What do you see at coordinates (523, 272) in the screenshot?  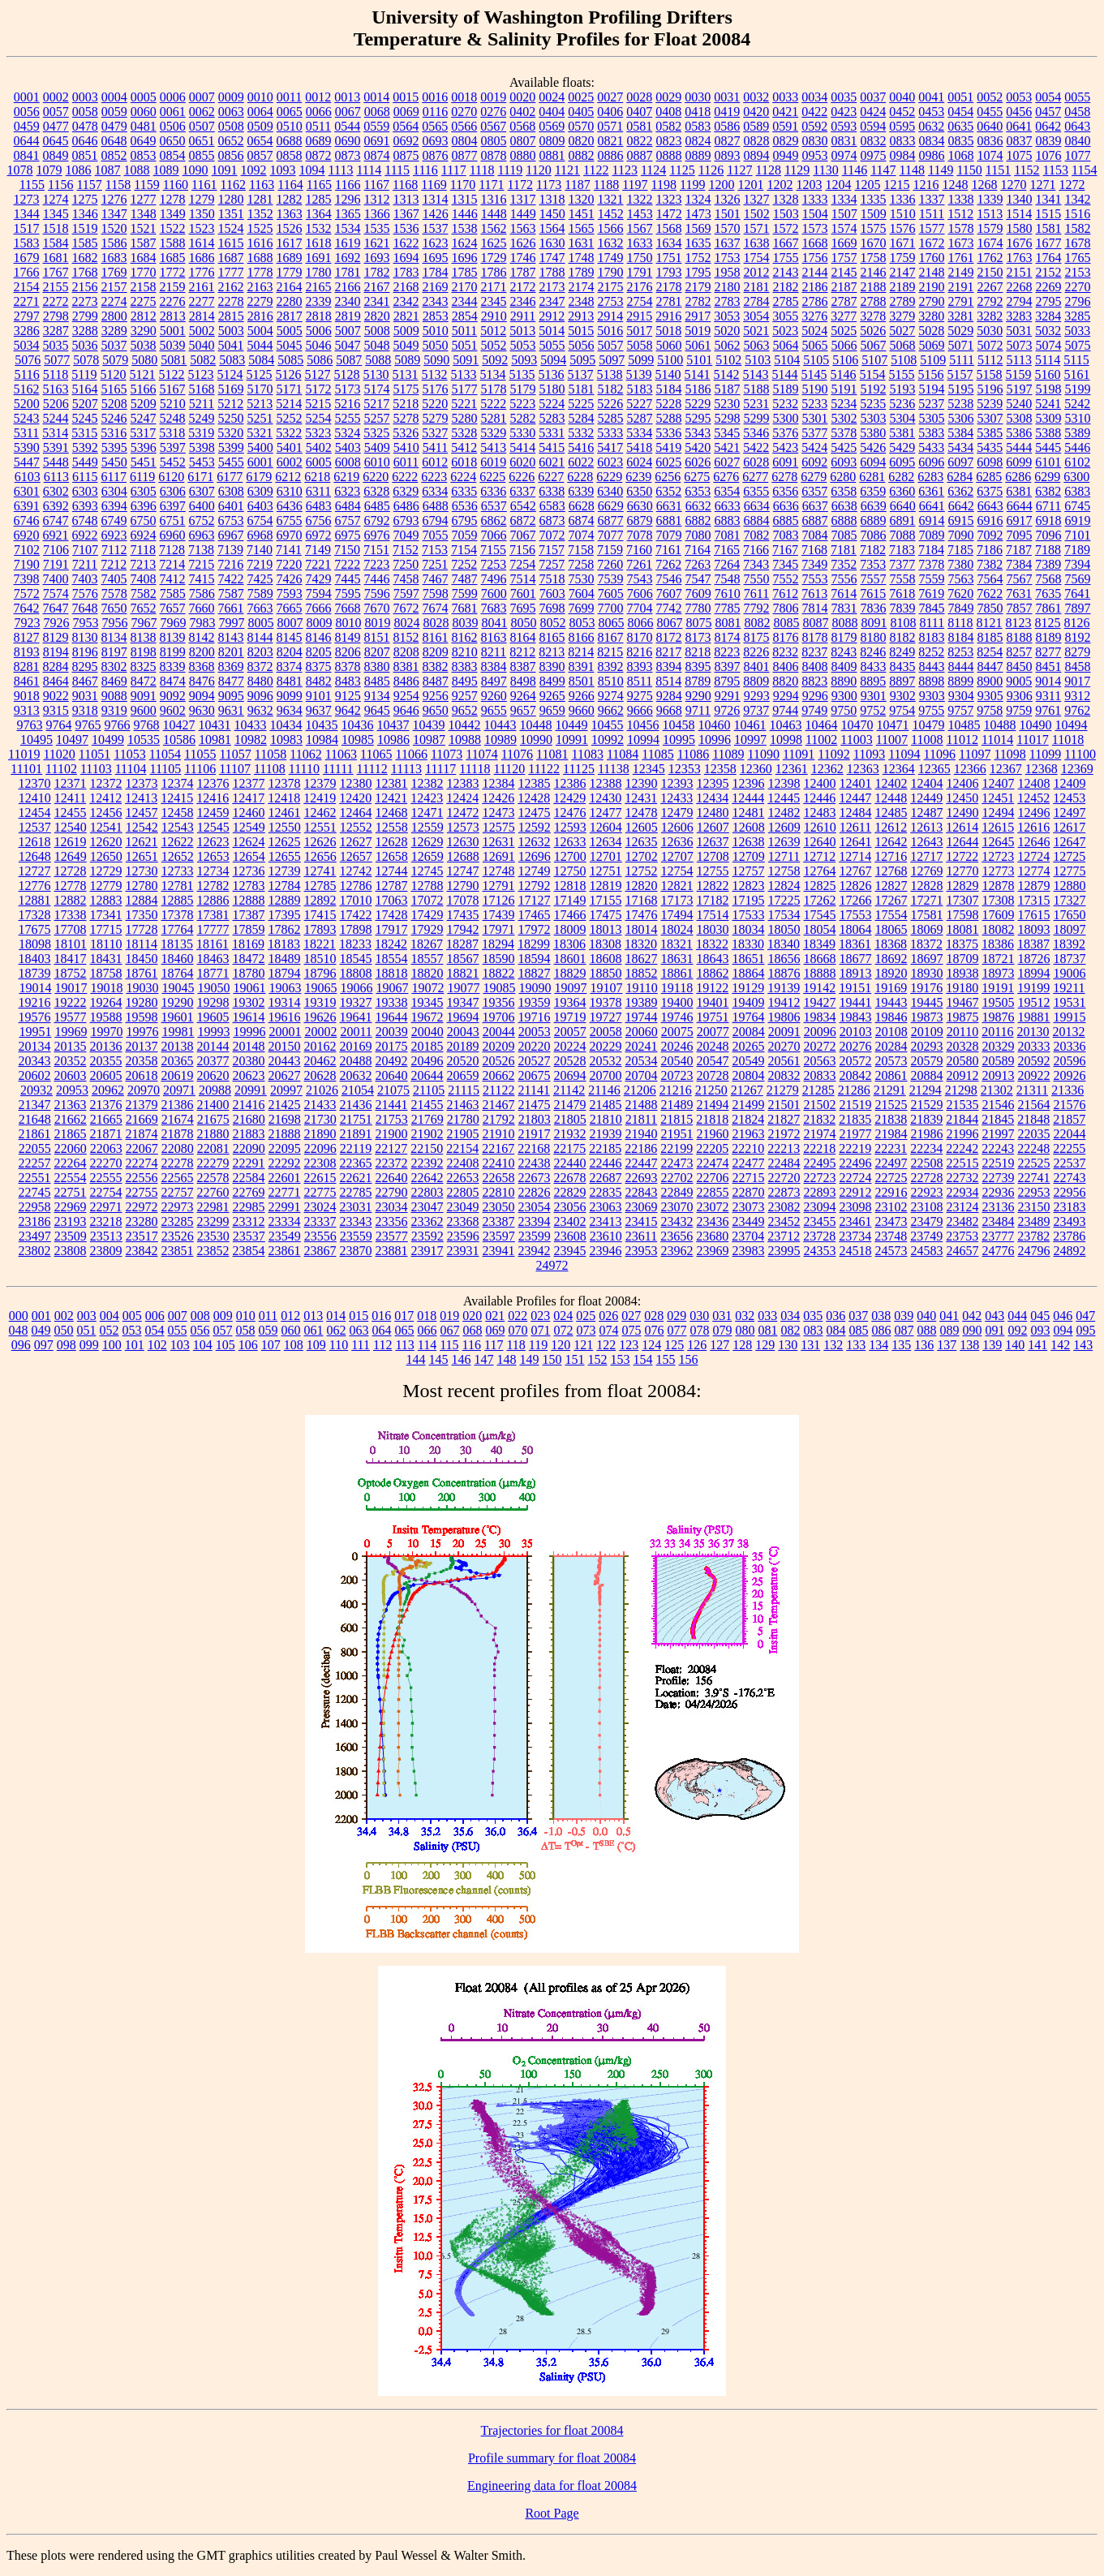 I see `1787` at bounding box center [523, 272].